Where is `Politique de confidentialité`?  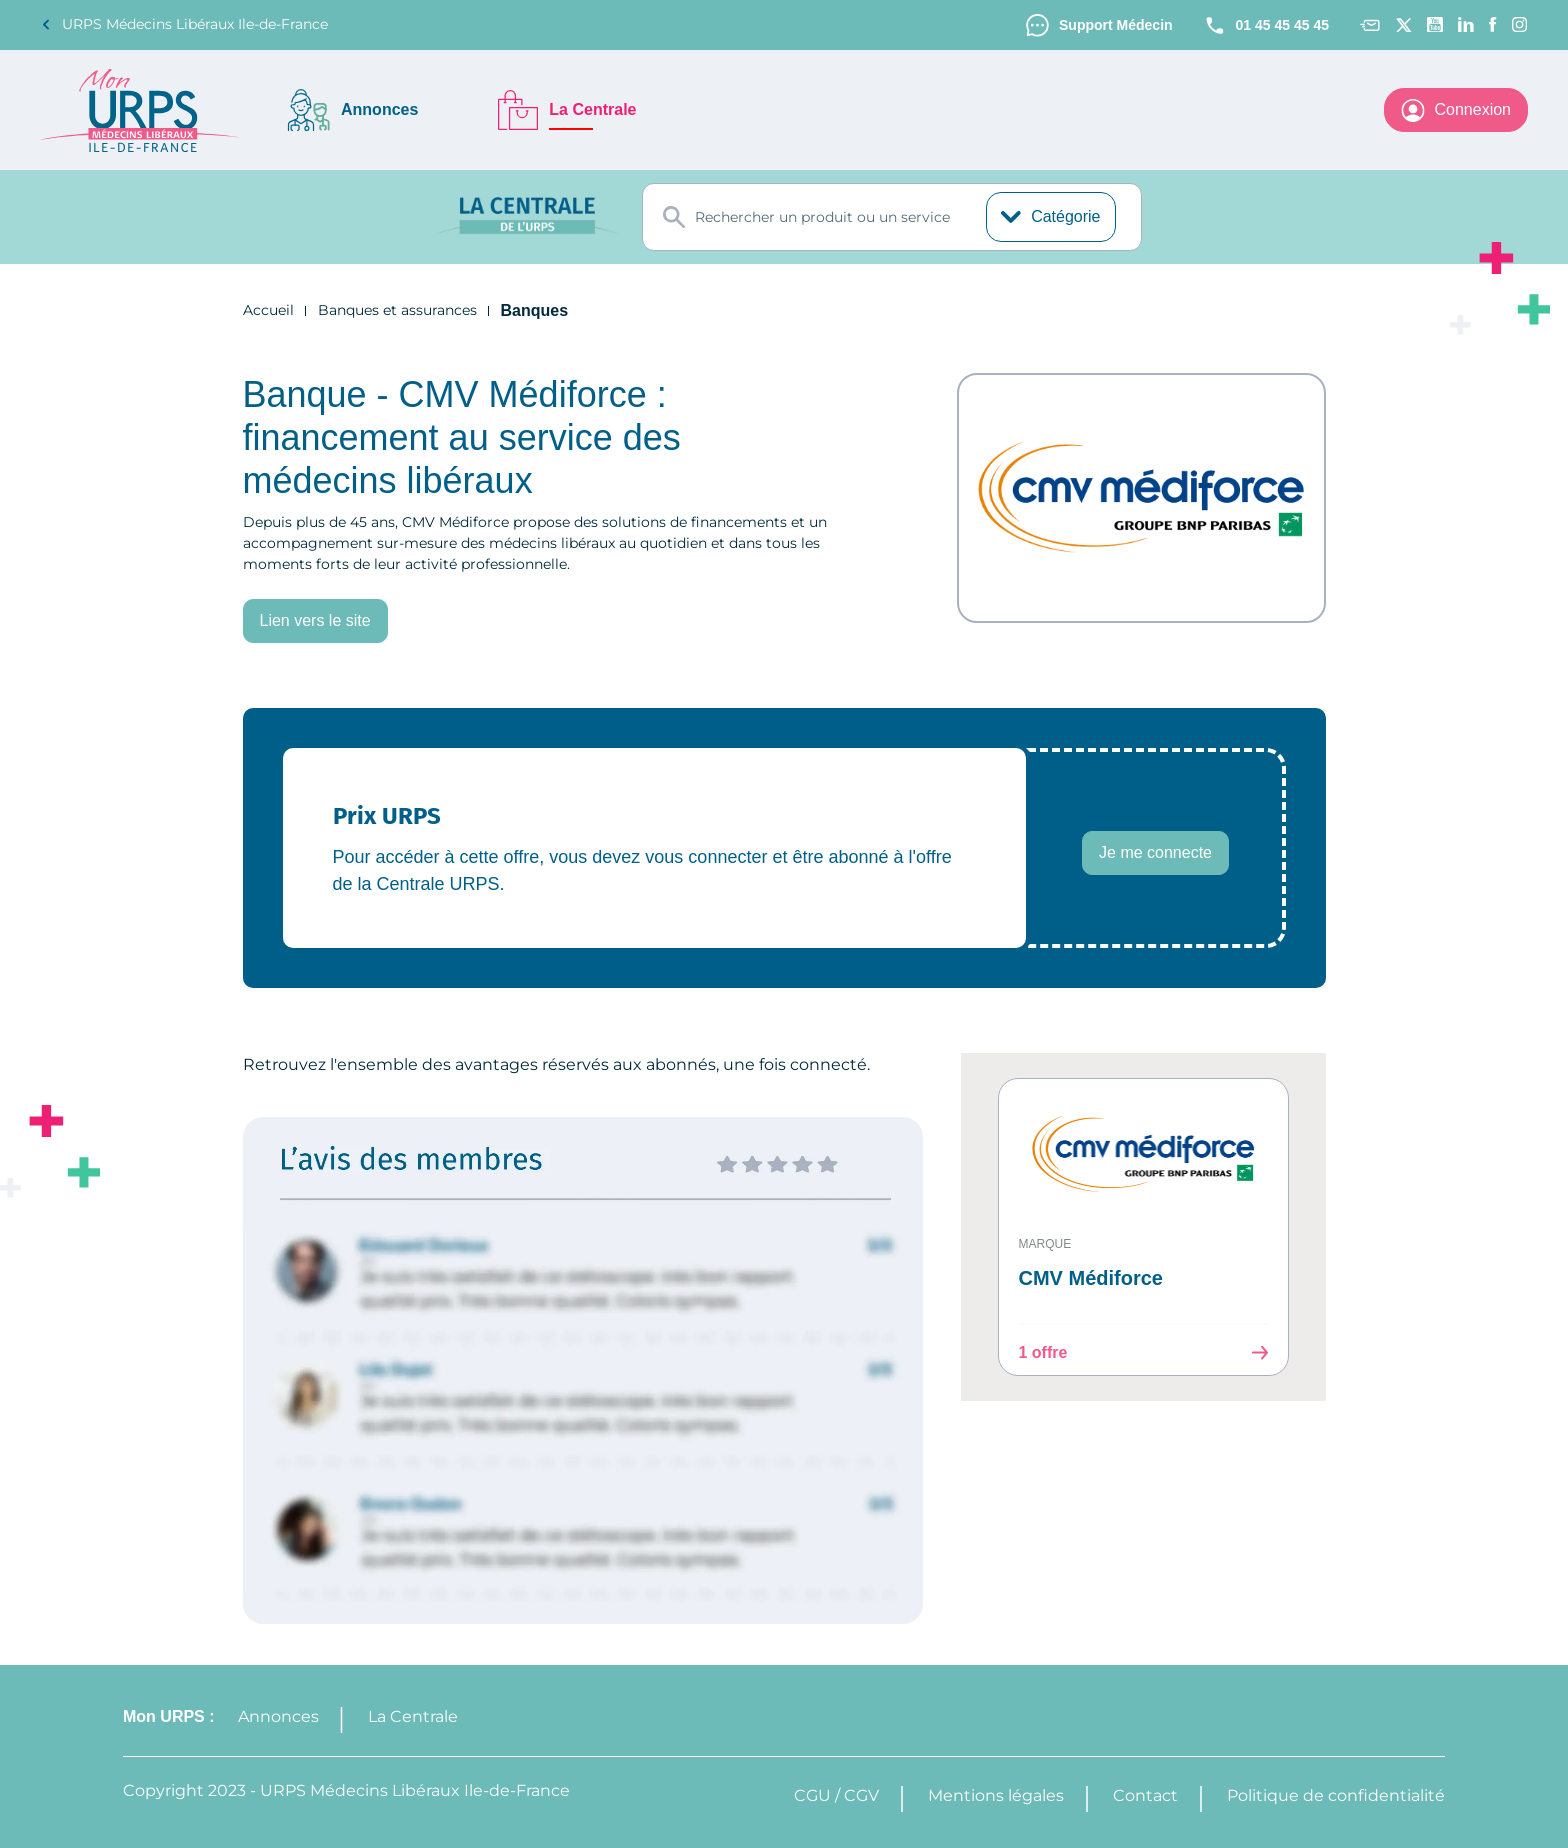 Politique de confidentialité is located at coordinates (1336, 1795).